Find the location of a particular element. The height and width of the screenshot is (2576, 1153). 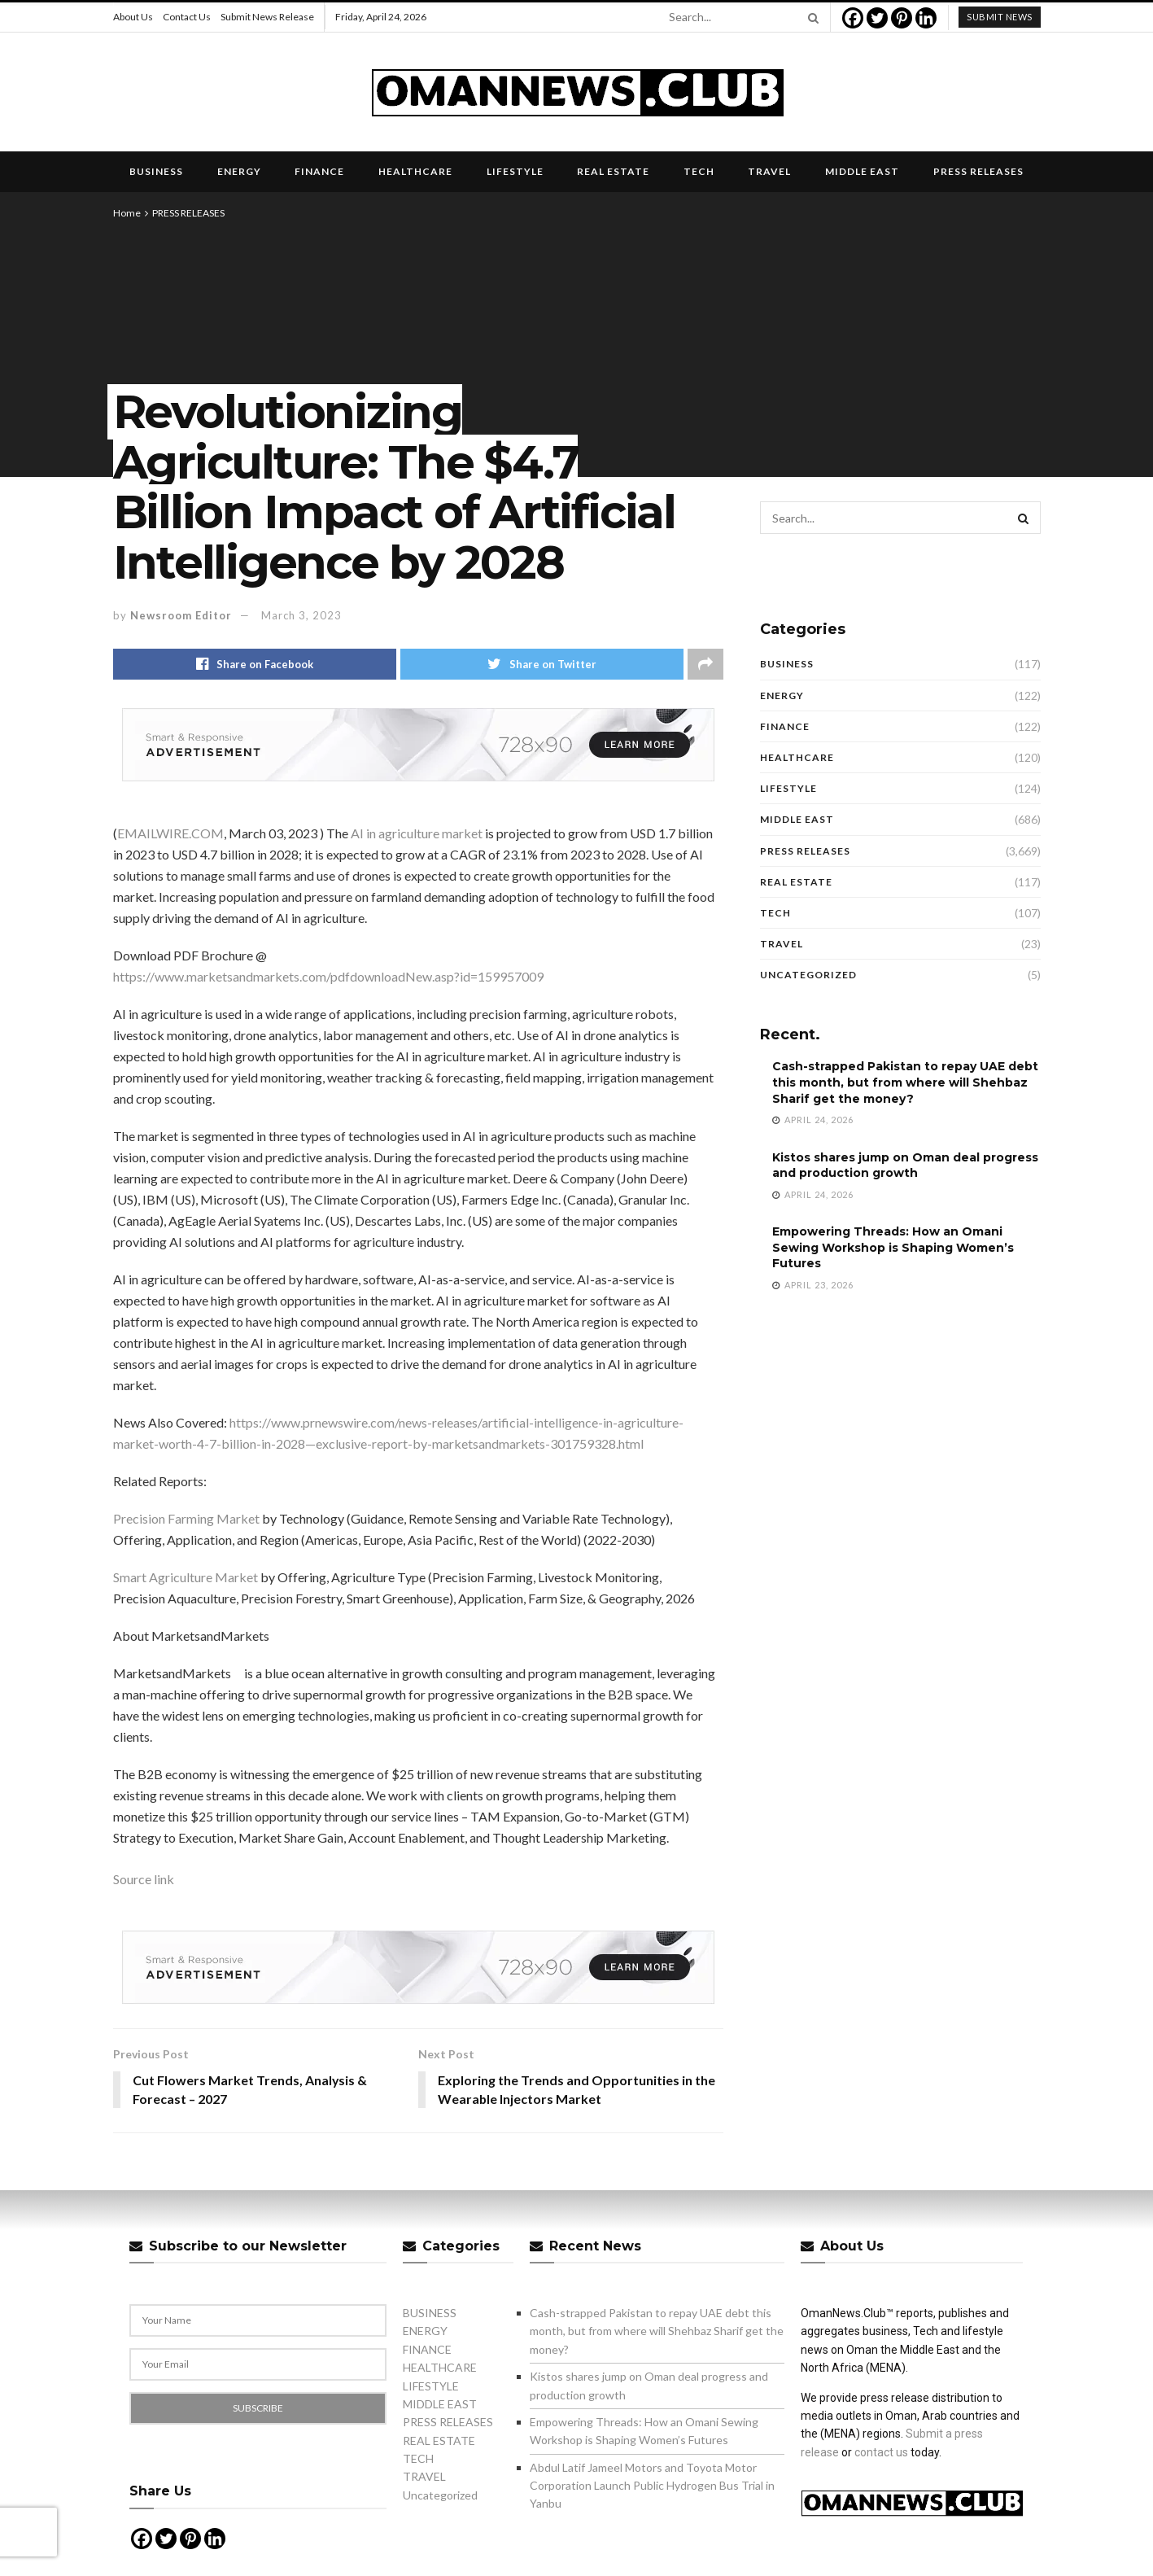

TRAVEL is located at coordinates (769, 171).